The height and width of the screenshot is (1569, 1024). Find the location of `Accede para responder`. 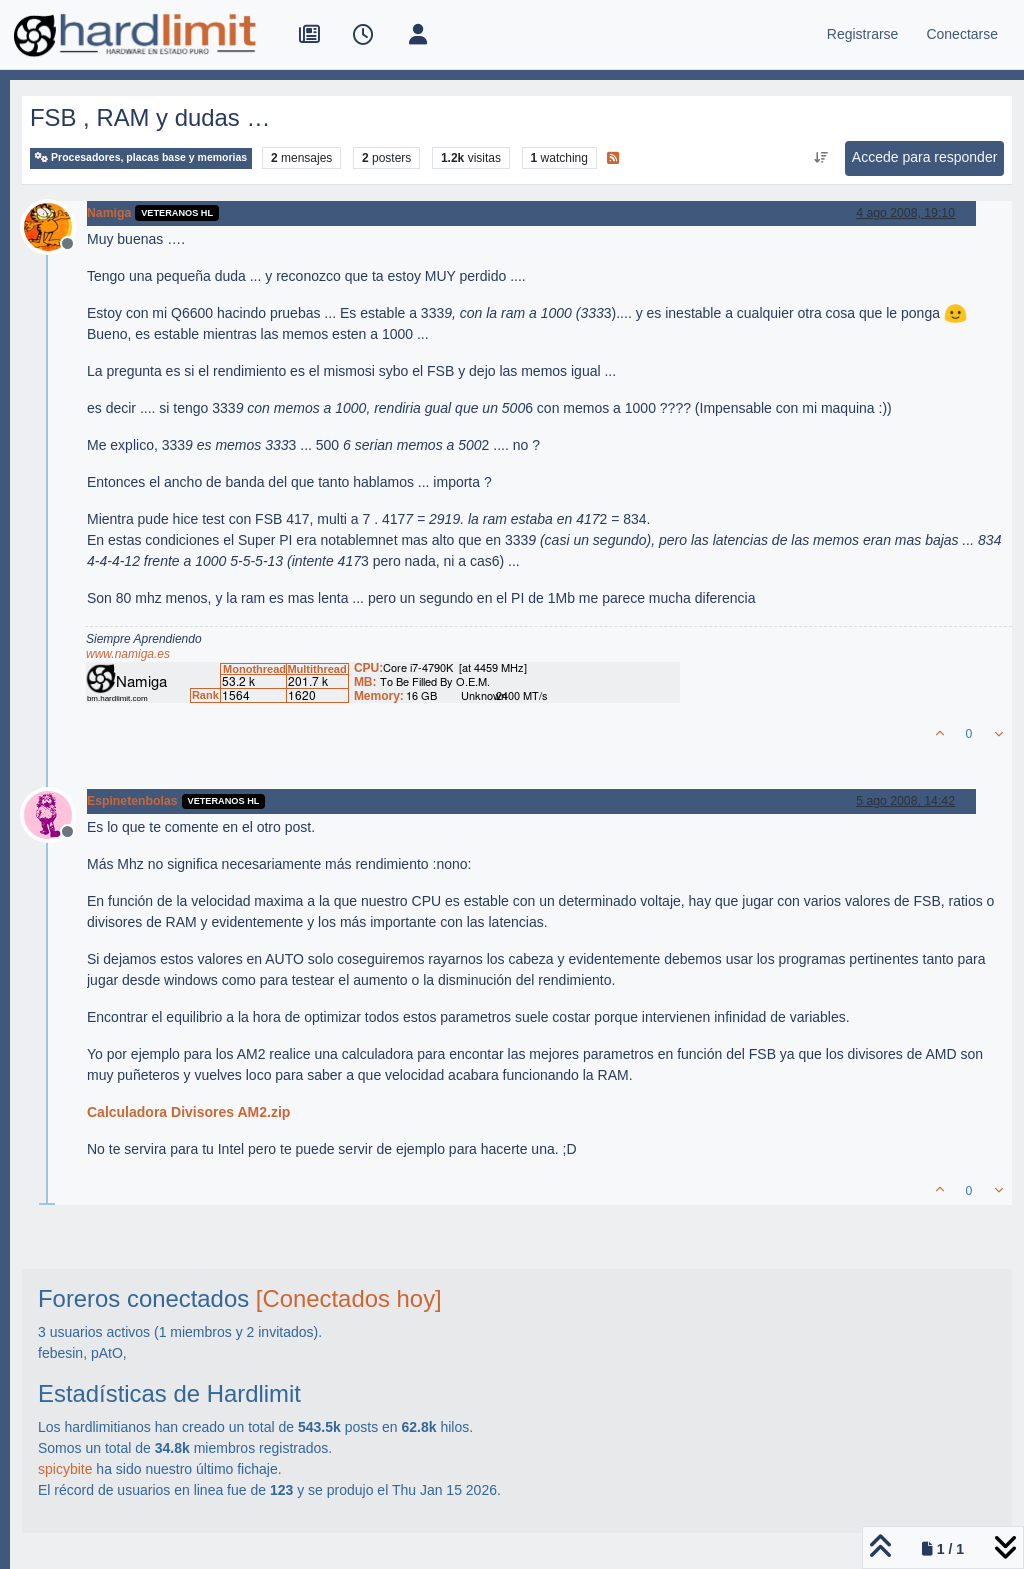

Accede para responder is located at coordinates (925, 157).